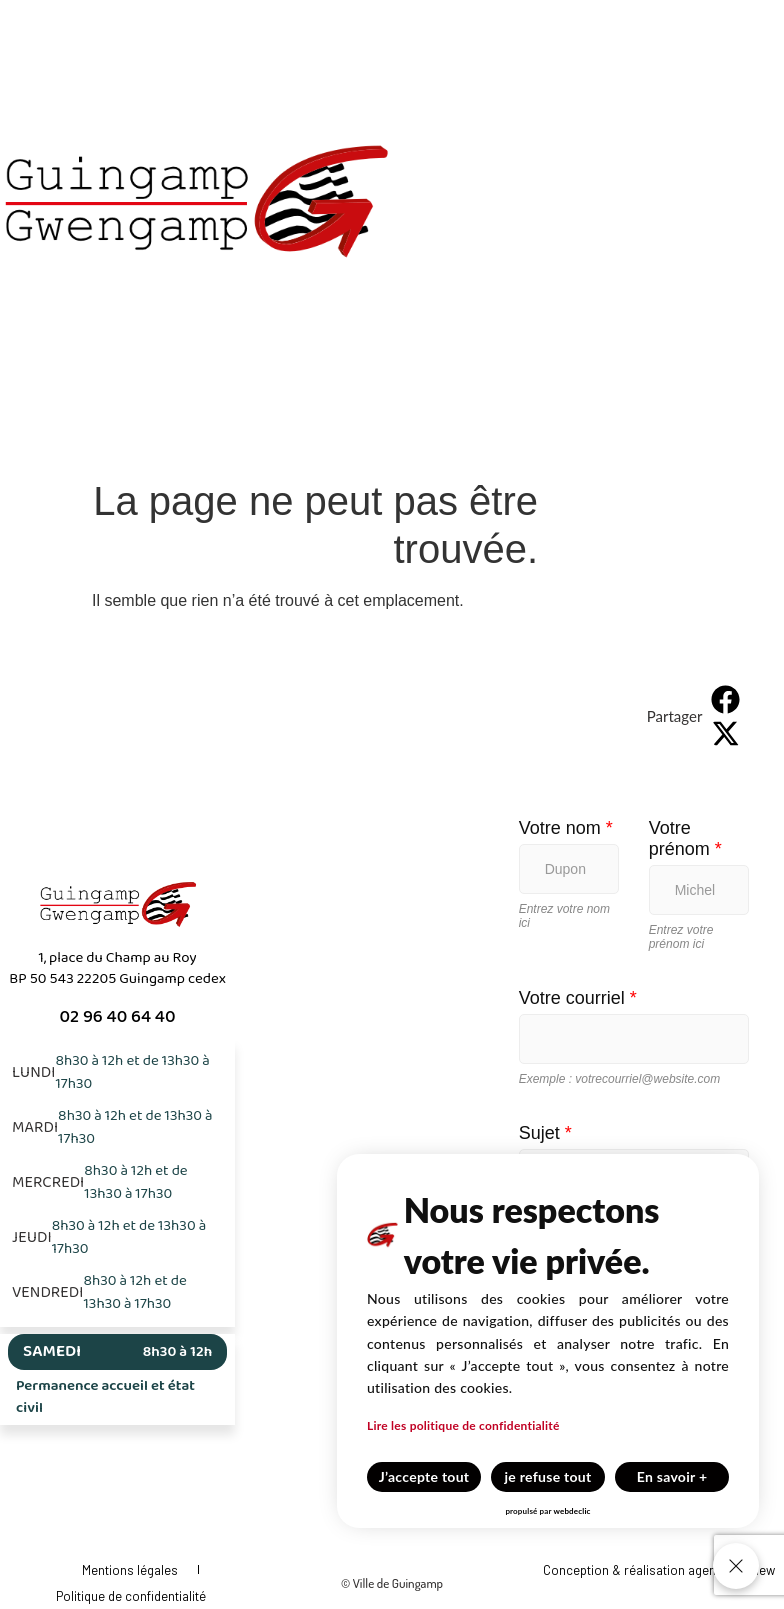 The height and width of the screenshot is (1609, 784). Describe the element at coordinates (566, 828) in the screenshot. I see `Votre nom` at that location.